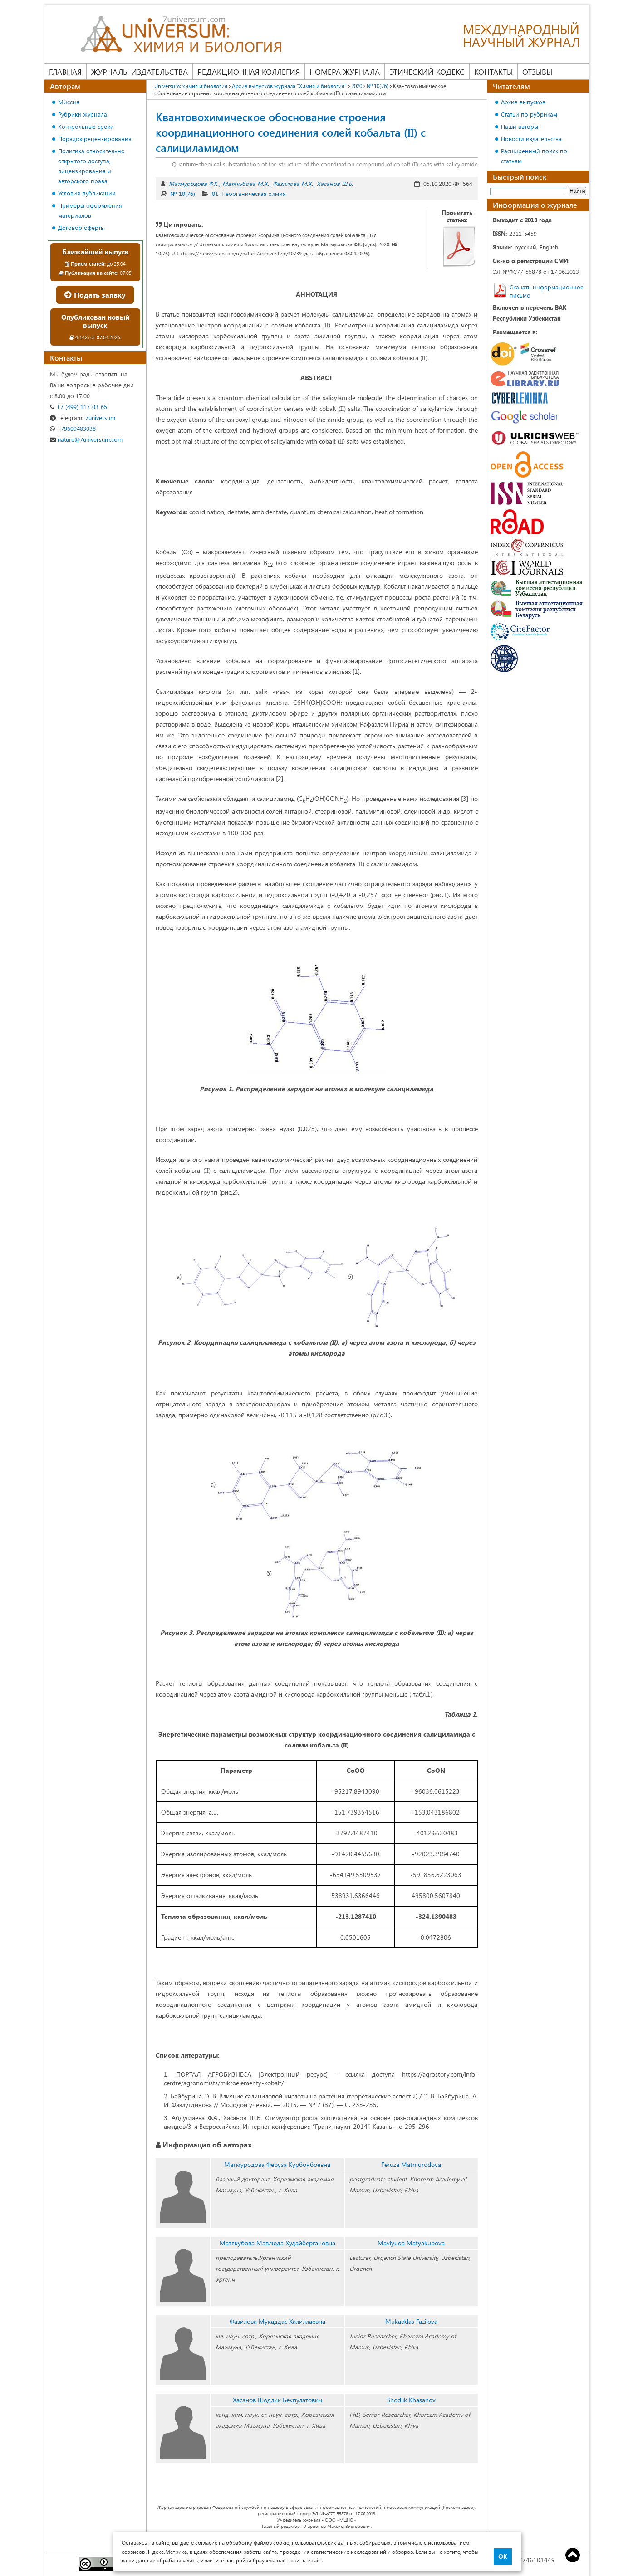 The image size is (633, 2576). I want to click on Редакционная коллегия, so click(248, 72).